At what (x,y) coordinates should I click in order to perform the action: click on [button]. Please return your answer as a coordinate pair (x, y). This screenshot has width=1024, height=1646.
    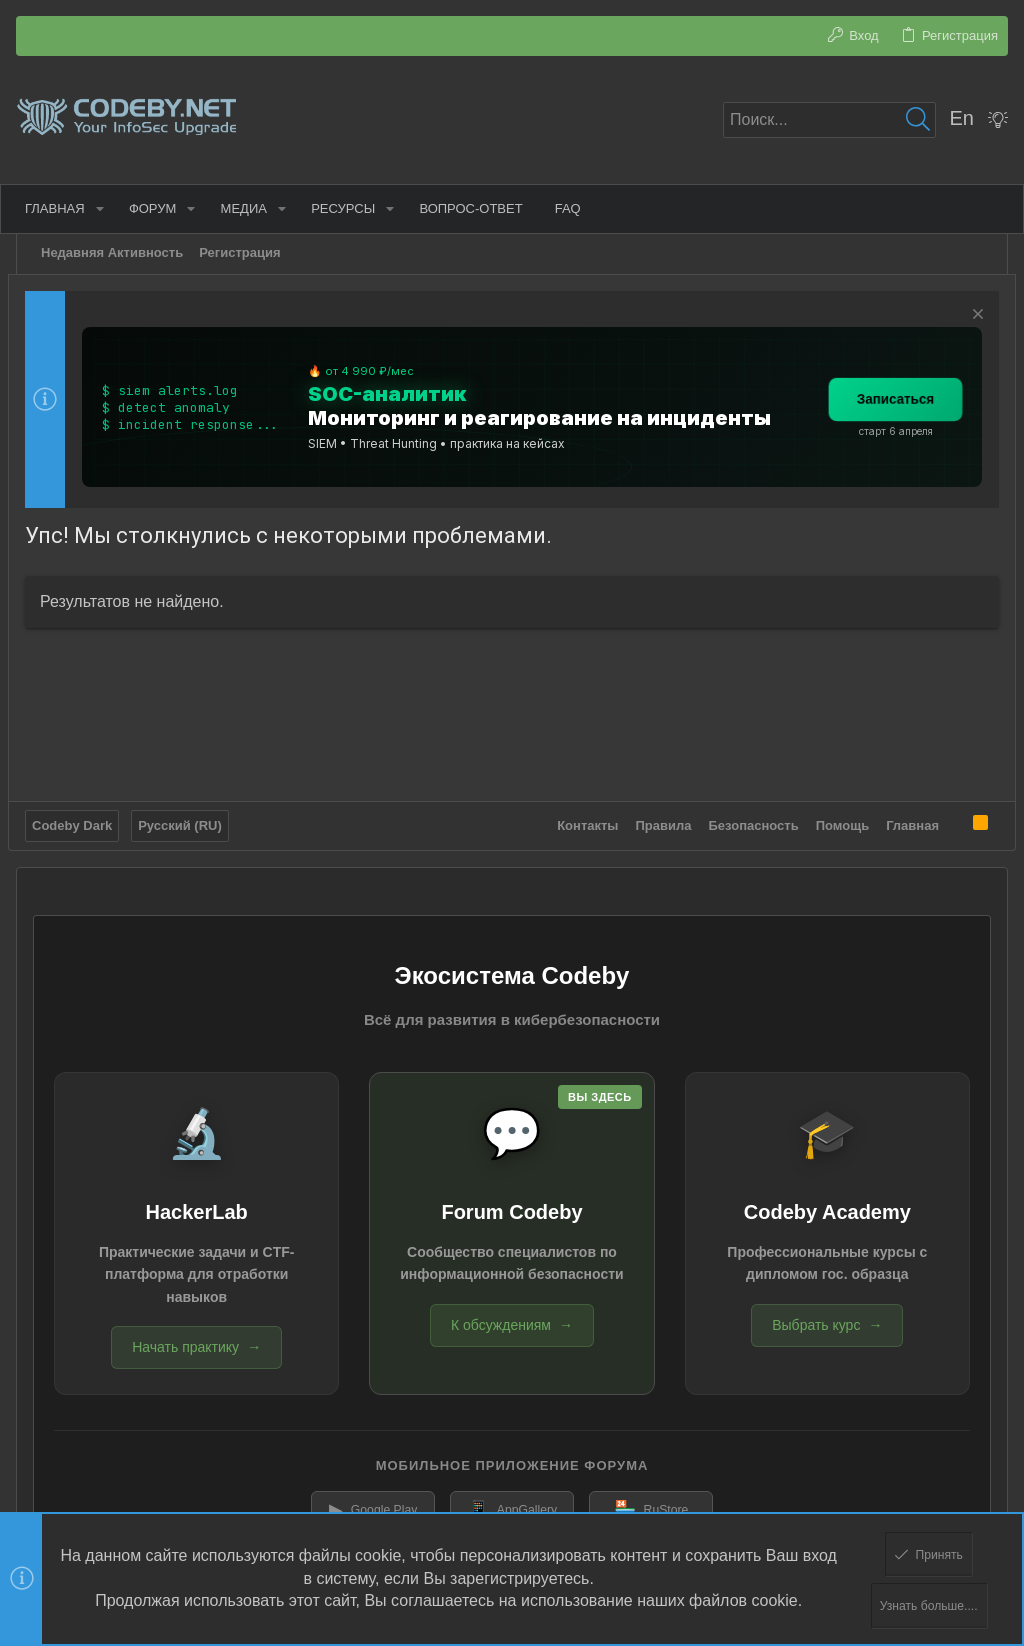
    Looking at the image, I should click on (108, 208).